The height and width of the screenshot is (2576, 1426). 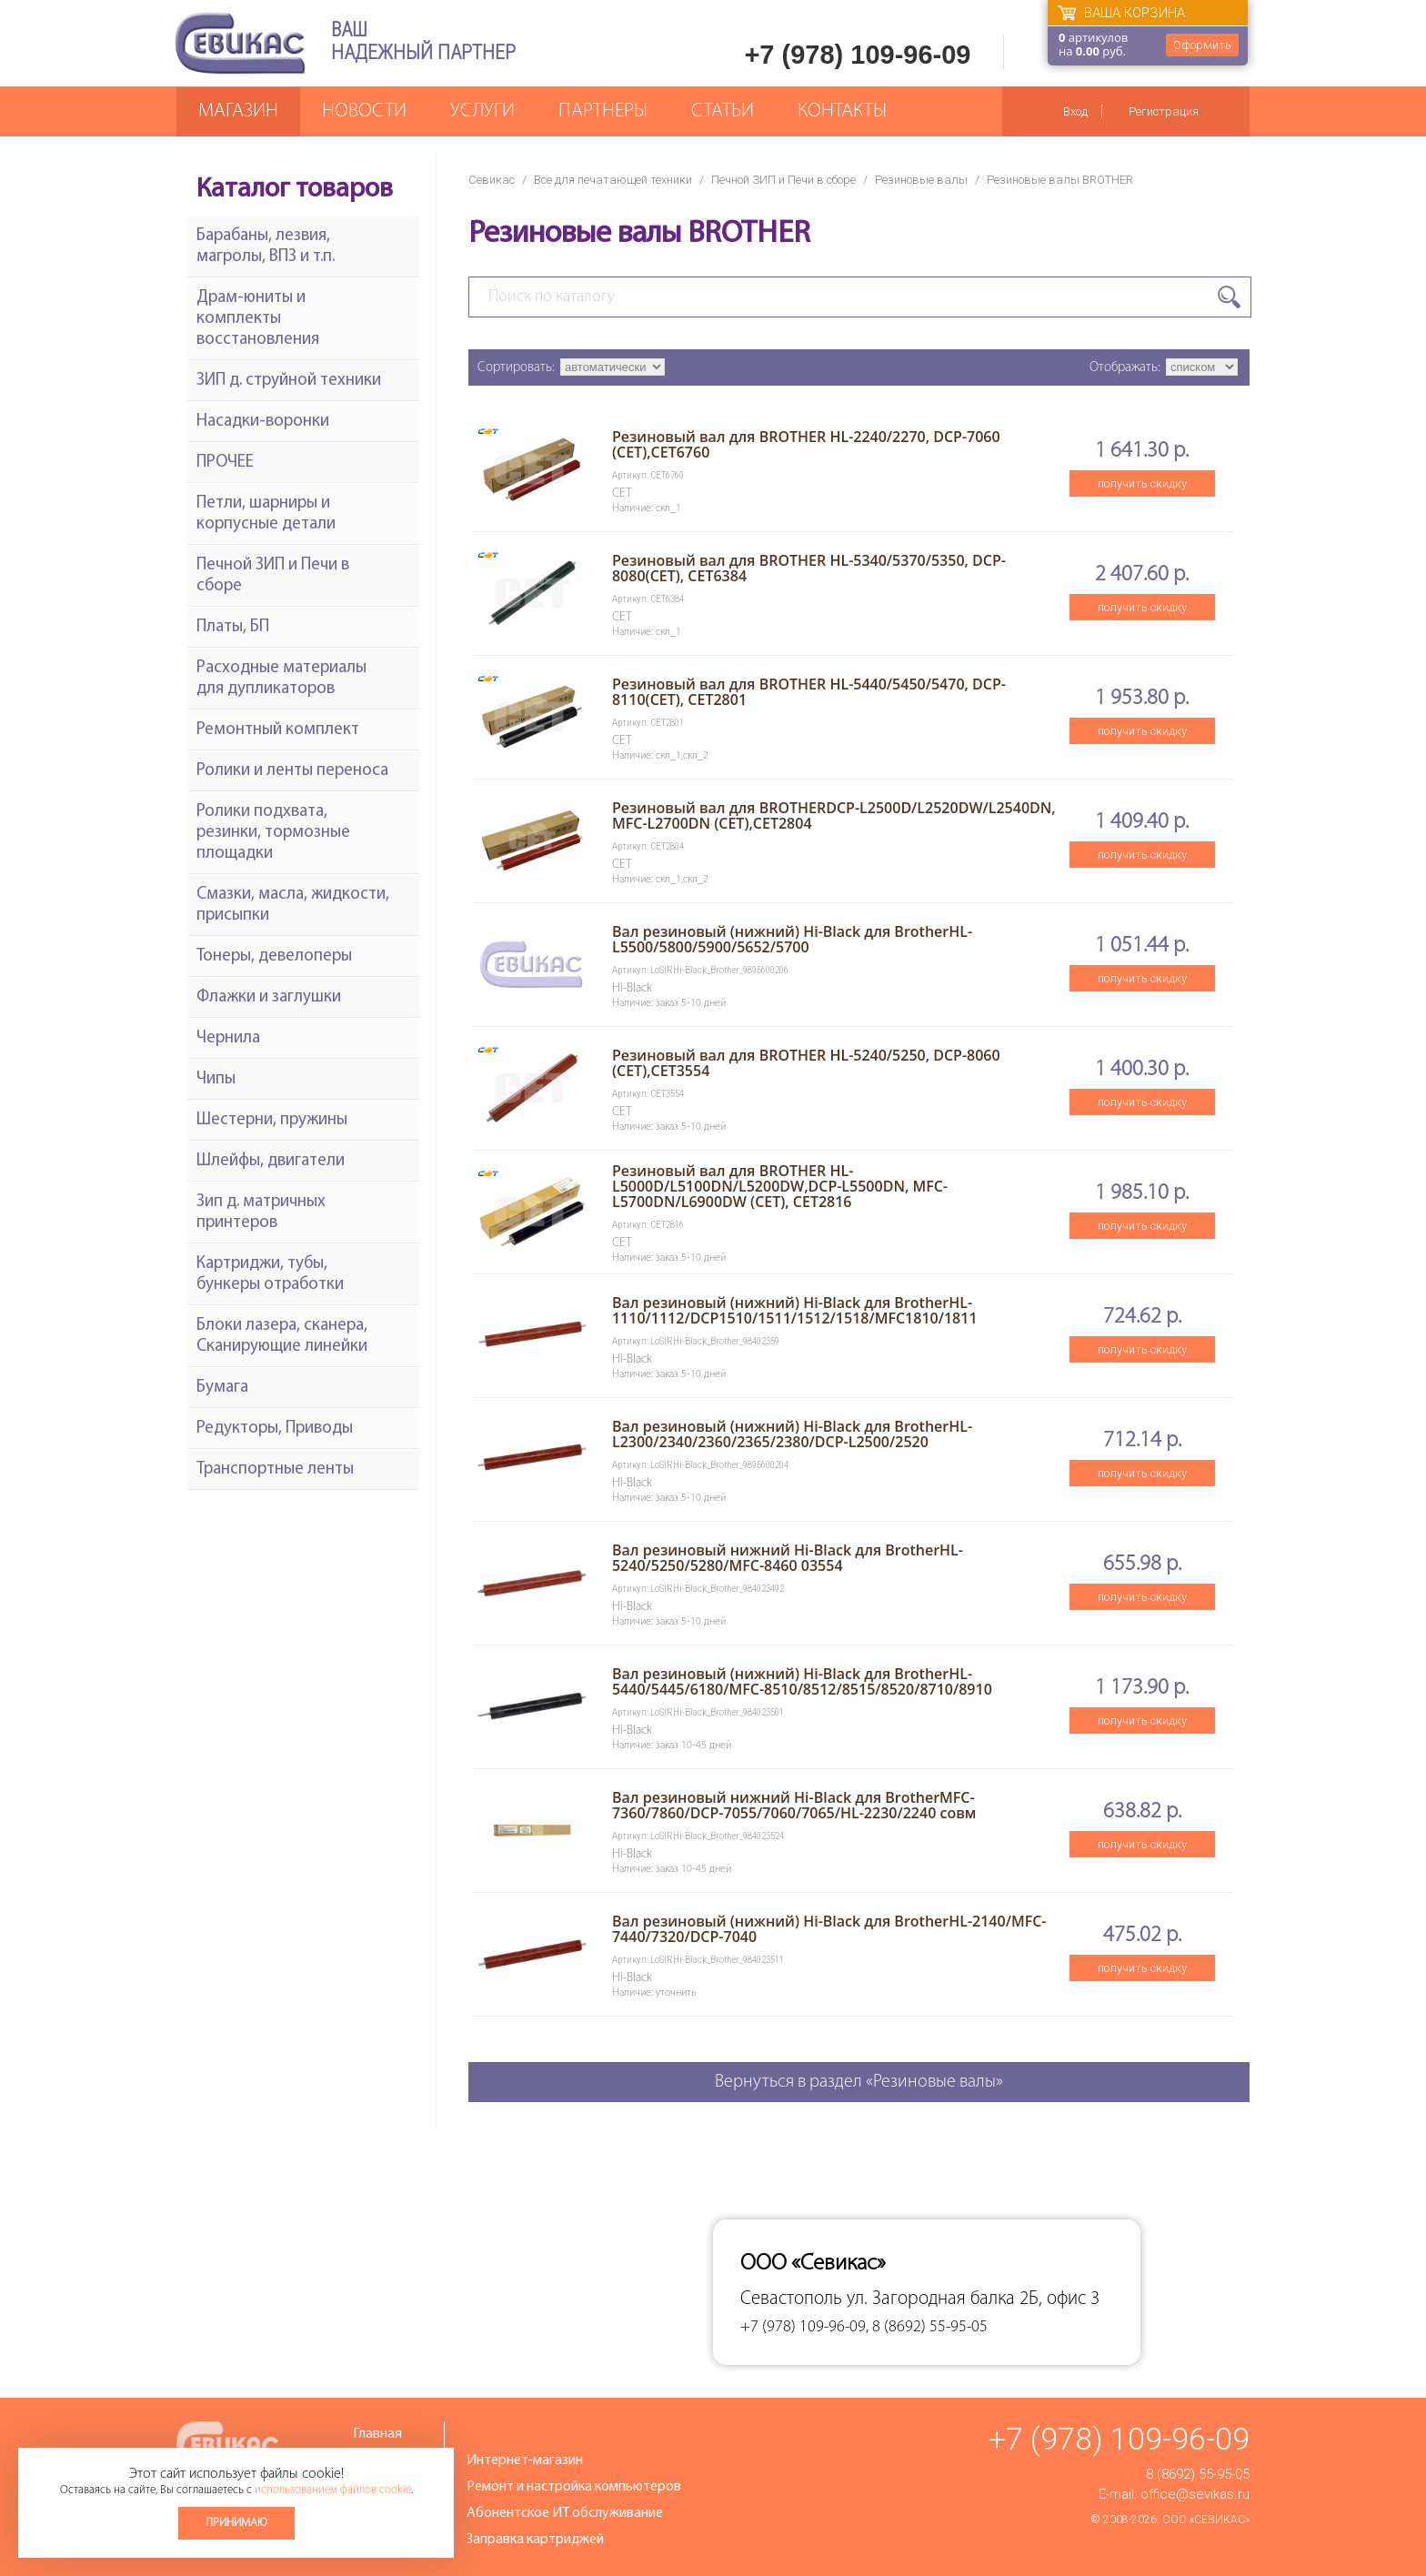 I want to click on office@sevikas.ru, so click(x=1195, y=2494).